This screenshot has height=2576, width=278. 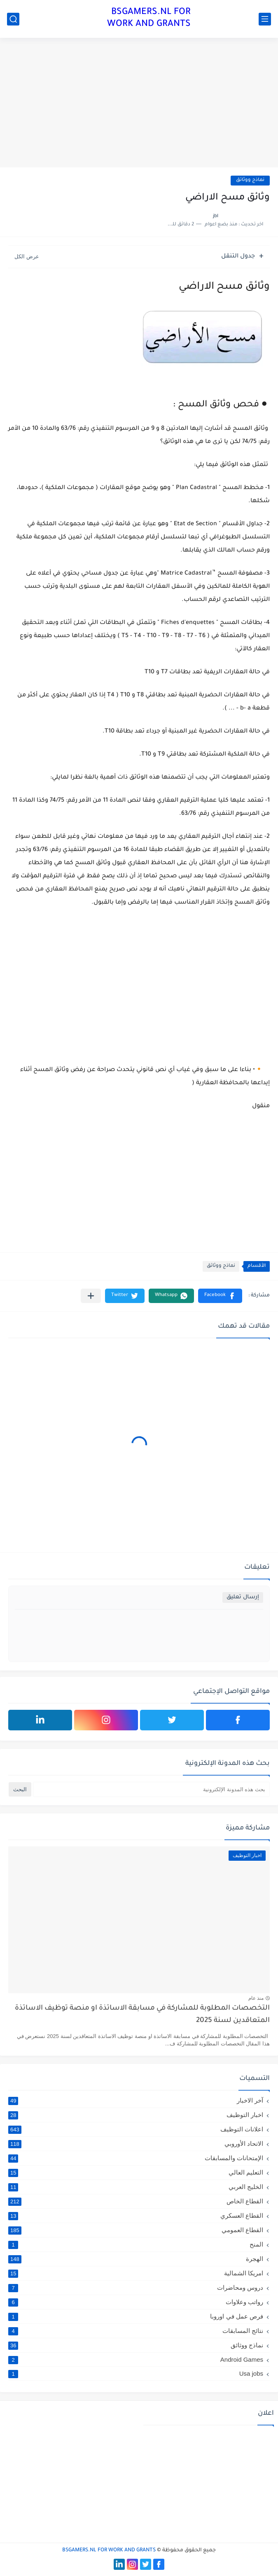 I want to click on Usa jobs, so click(x=135, y=2373).